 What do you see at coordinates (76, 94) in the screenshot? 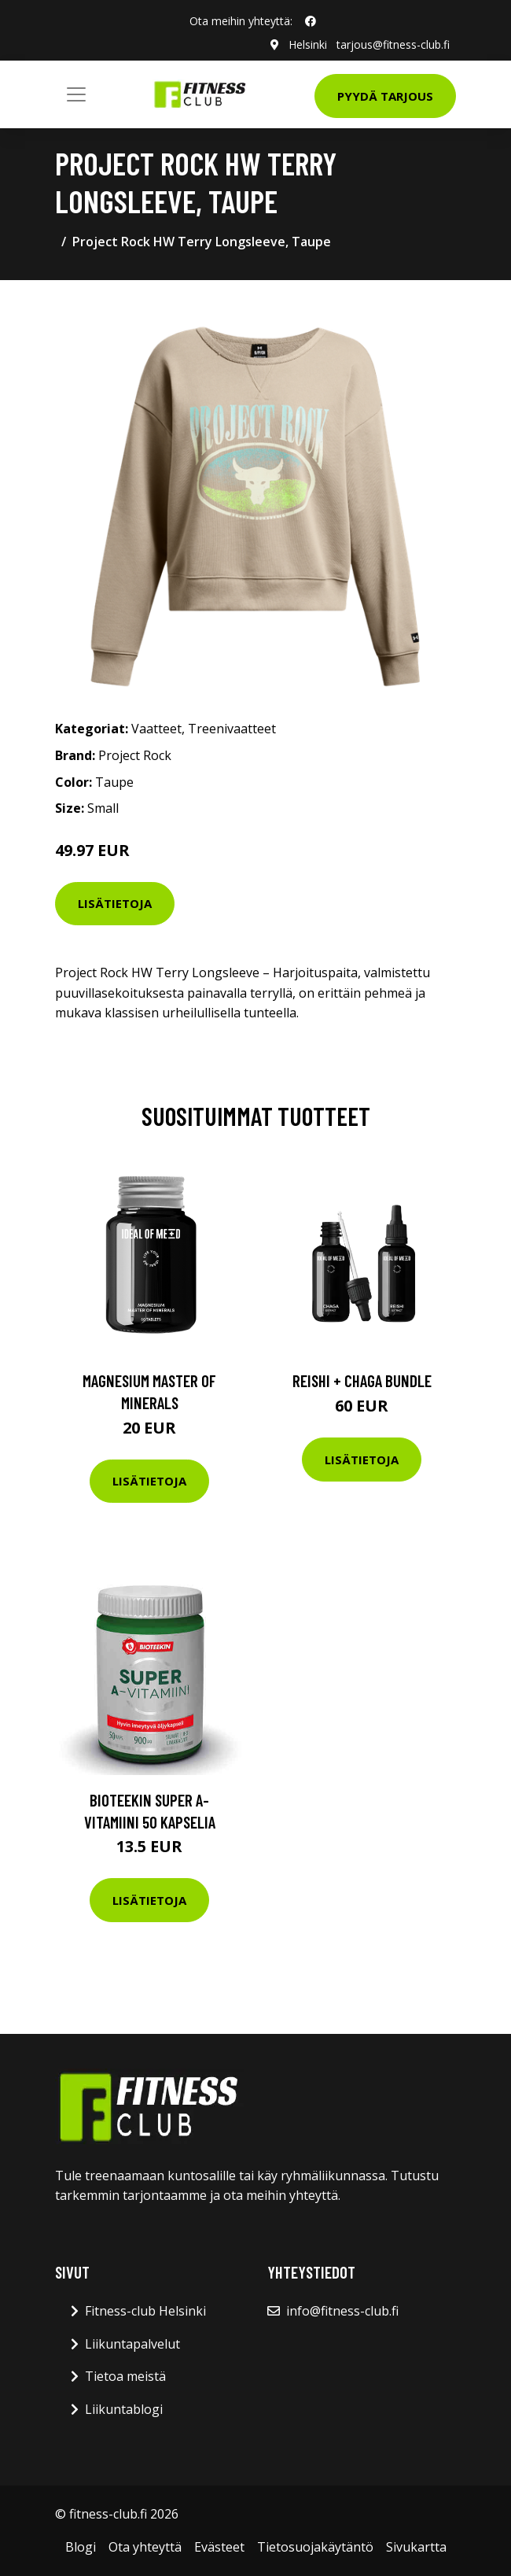
I see `[Toggle navigation]` at bounding box center [76, 94].